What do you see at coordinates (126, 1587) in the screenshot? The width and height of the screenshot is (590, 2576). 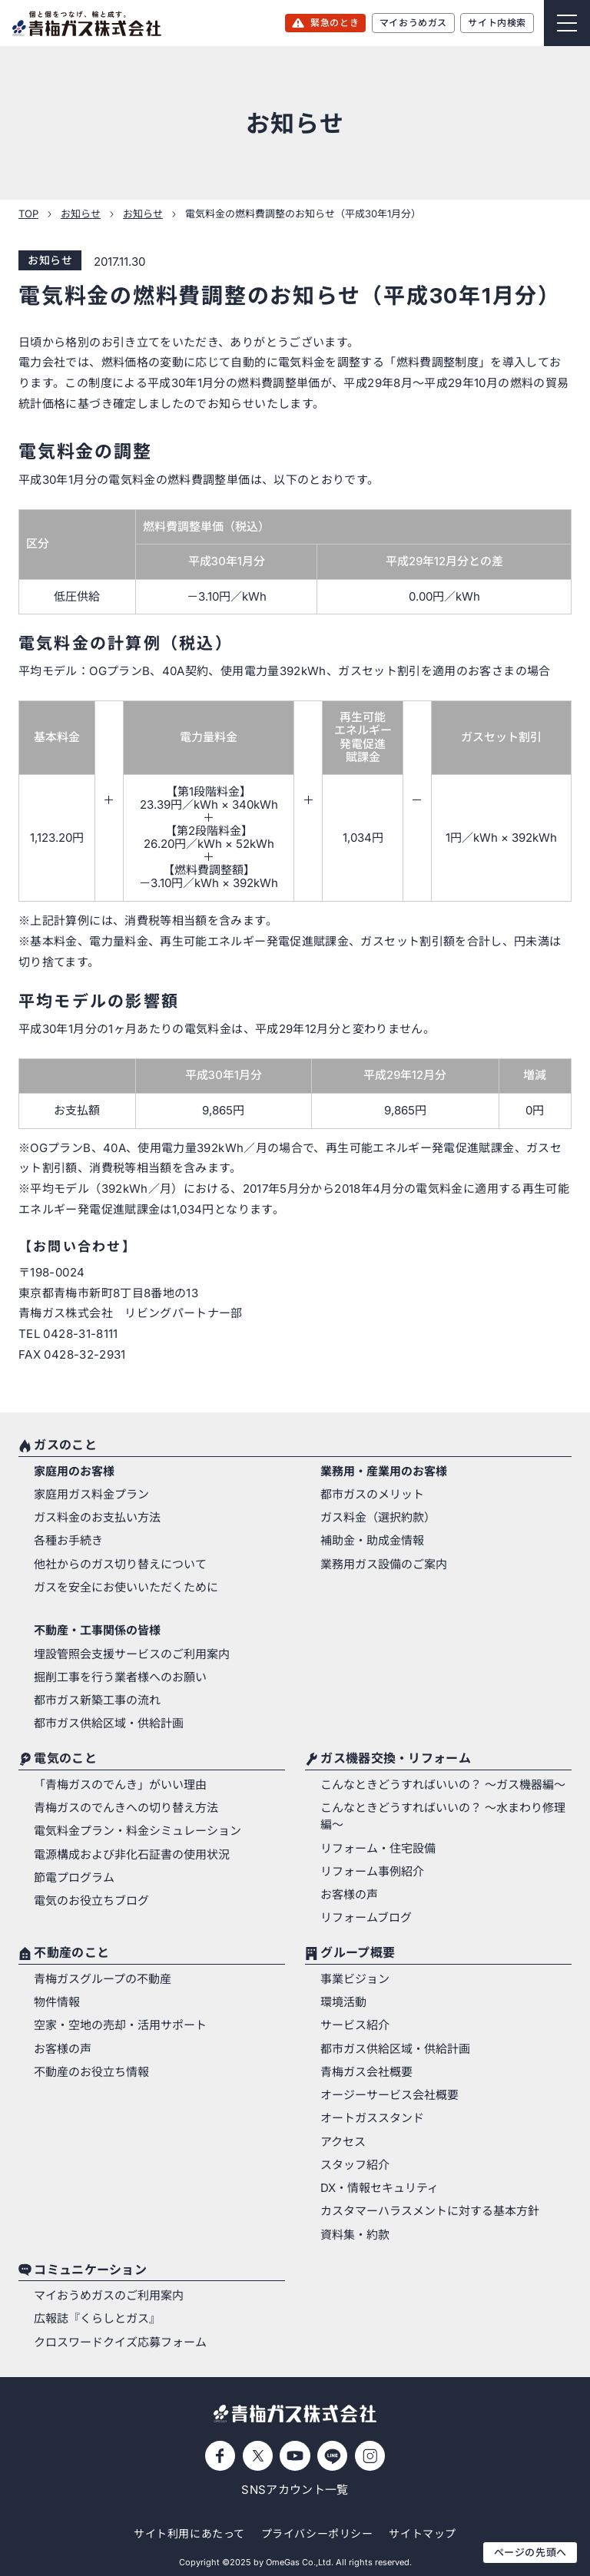 I see `ガスを安全にお使いいただくために` at bounding box center [126, 1587].